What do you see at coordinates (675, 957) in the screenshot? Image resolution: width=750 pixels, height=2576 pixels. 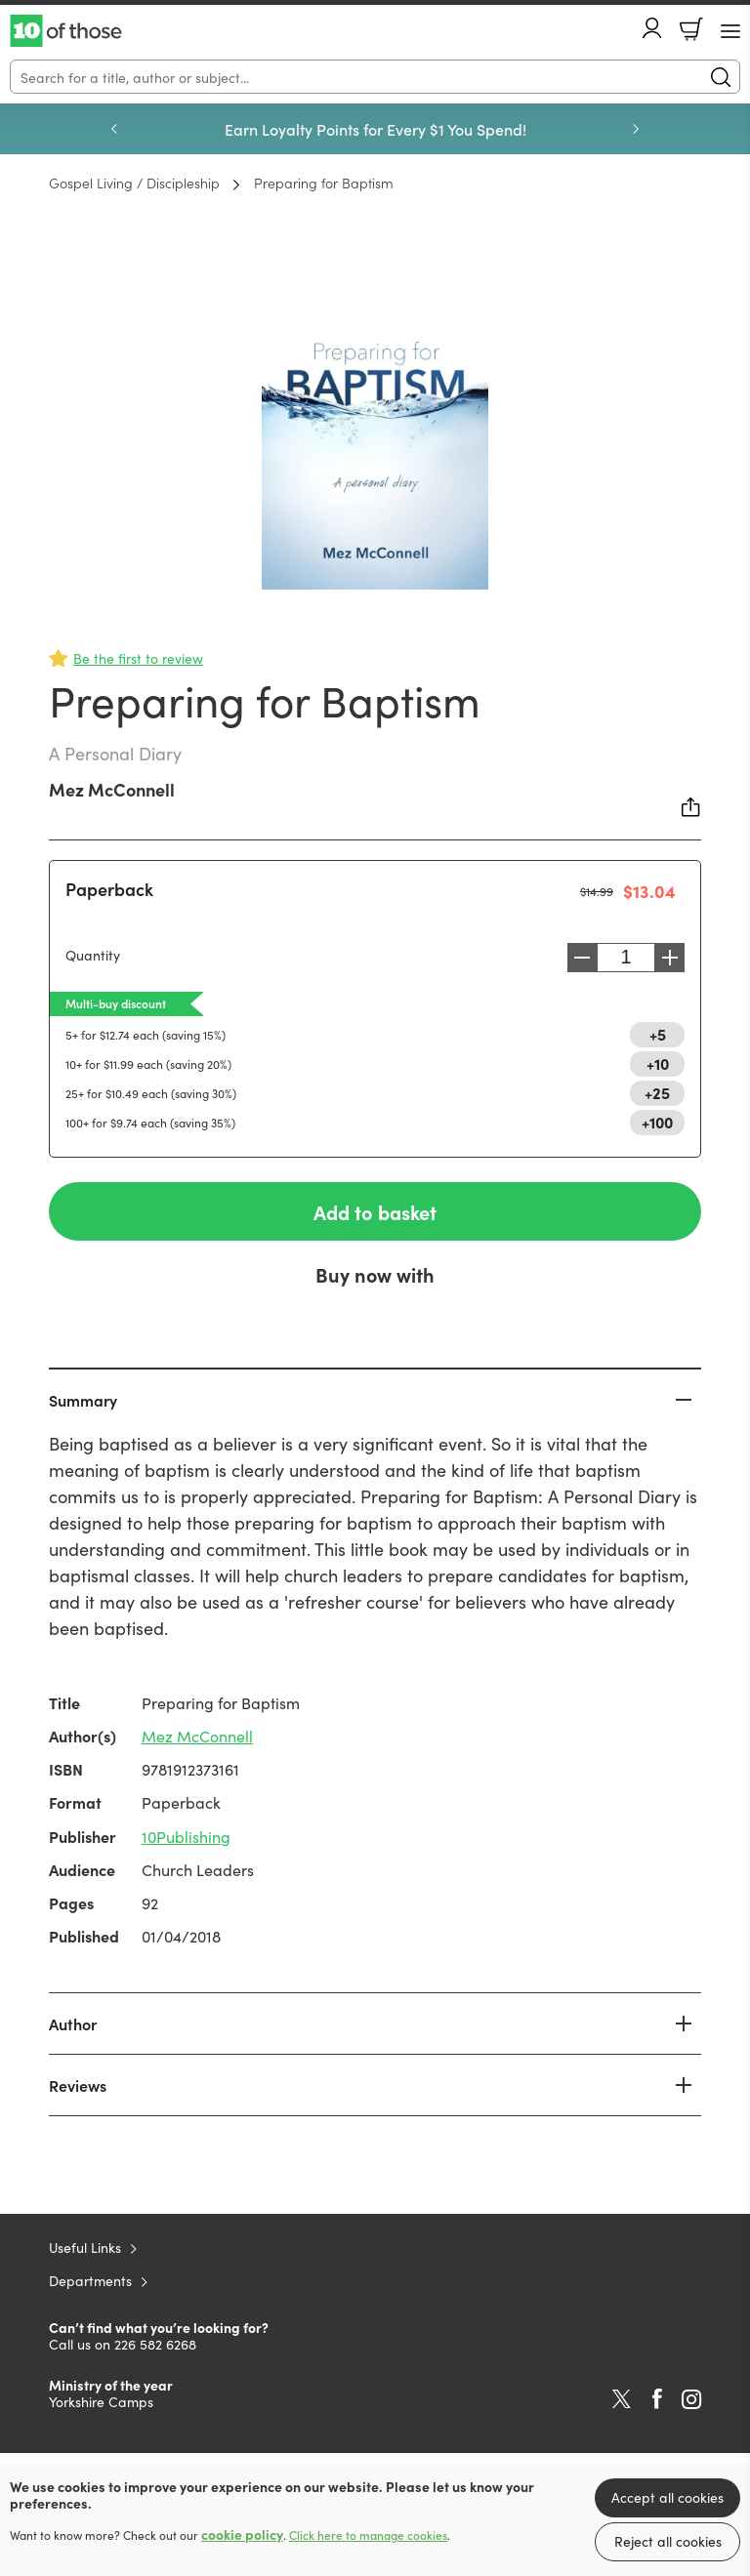 I see `Increase [Increase quantity]` at bounding box center [675, 957].